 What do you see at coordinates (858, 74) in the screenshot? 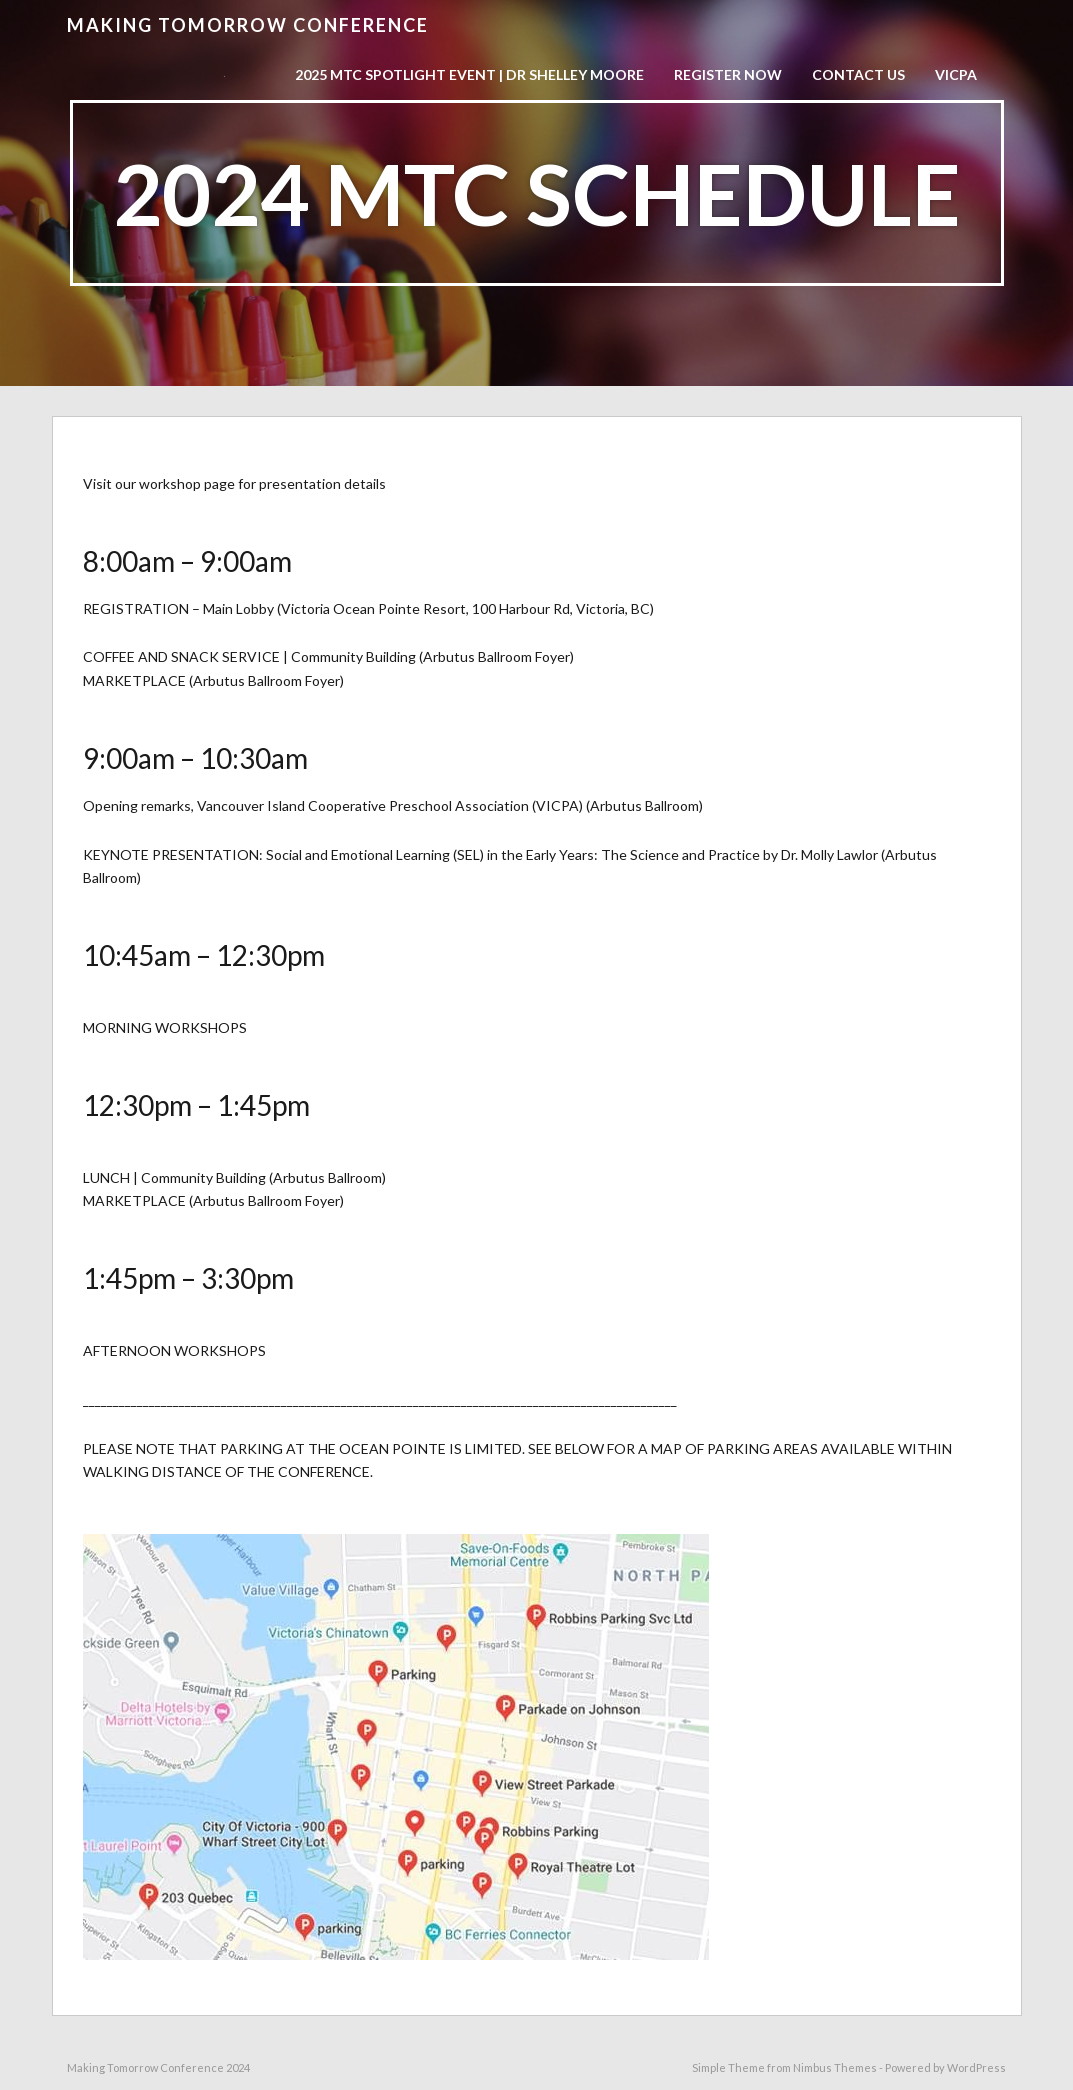
I see `Contact Us` at bounding box center [858, 74].